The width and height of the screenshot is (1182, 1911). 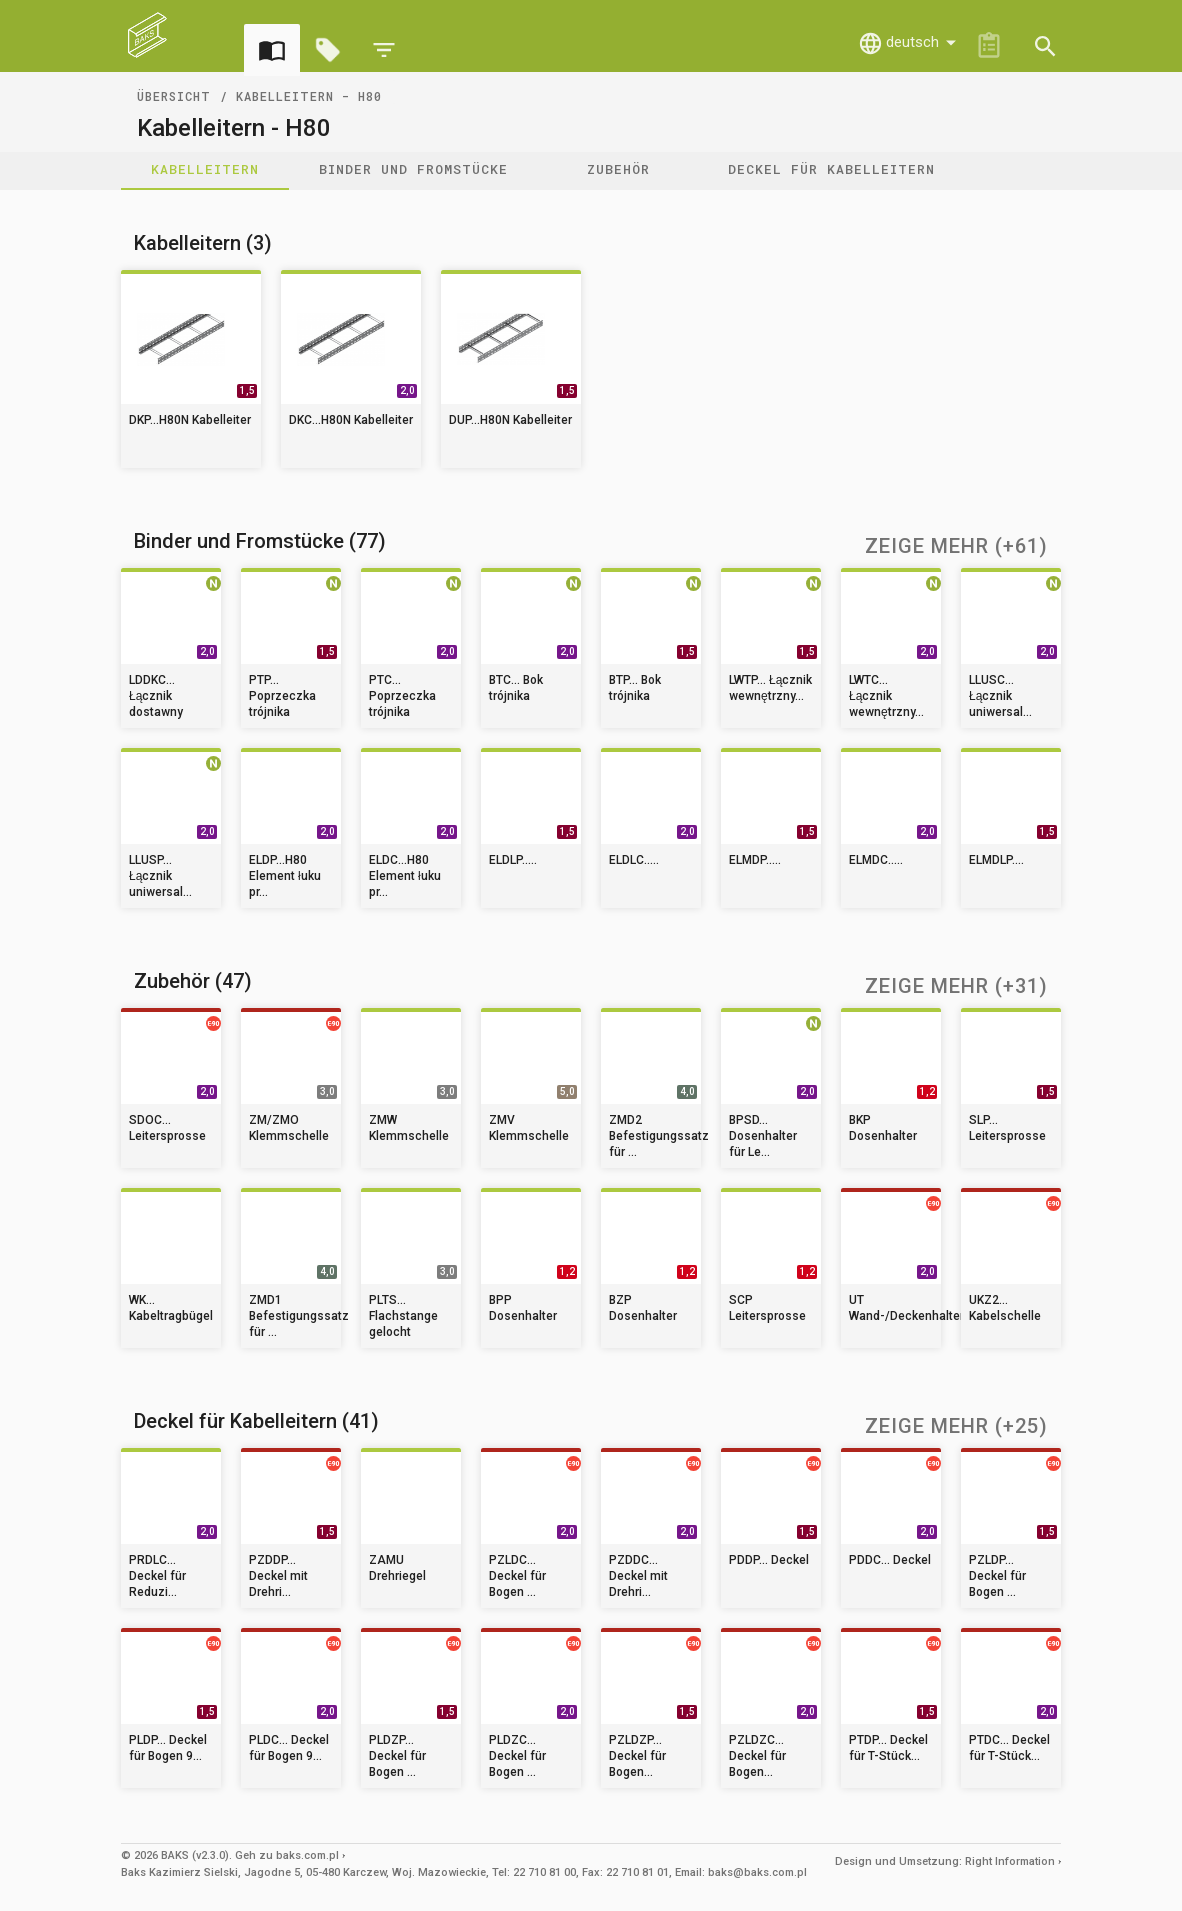 I want to click on Binder und Fromstücke, so click(x=413, y=169).